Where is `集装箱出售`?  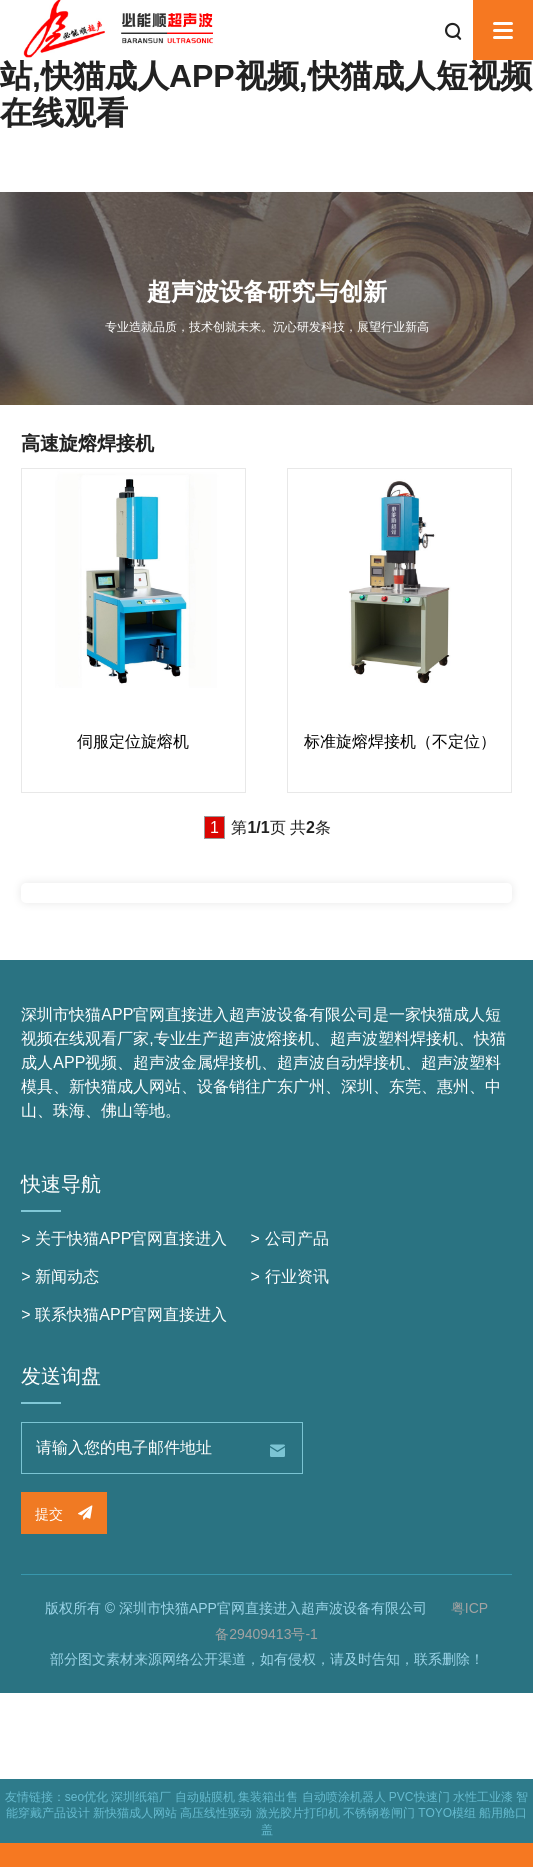 集装箱出售 is located at coordinates (268, 1797).